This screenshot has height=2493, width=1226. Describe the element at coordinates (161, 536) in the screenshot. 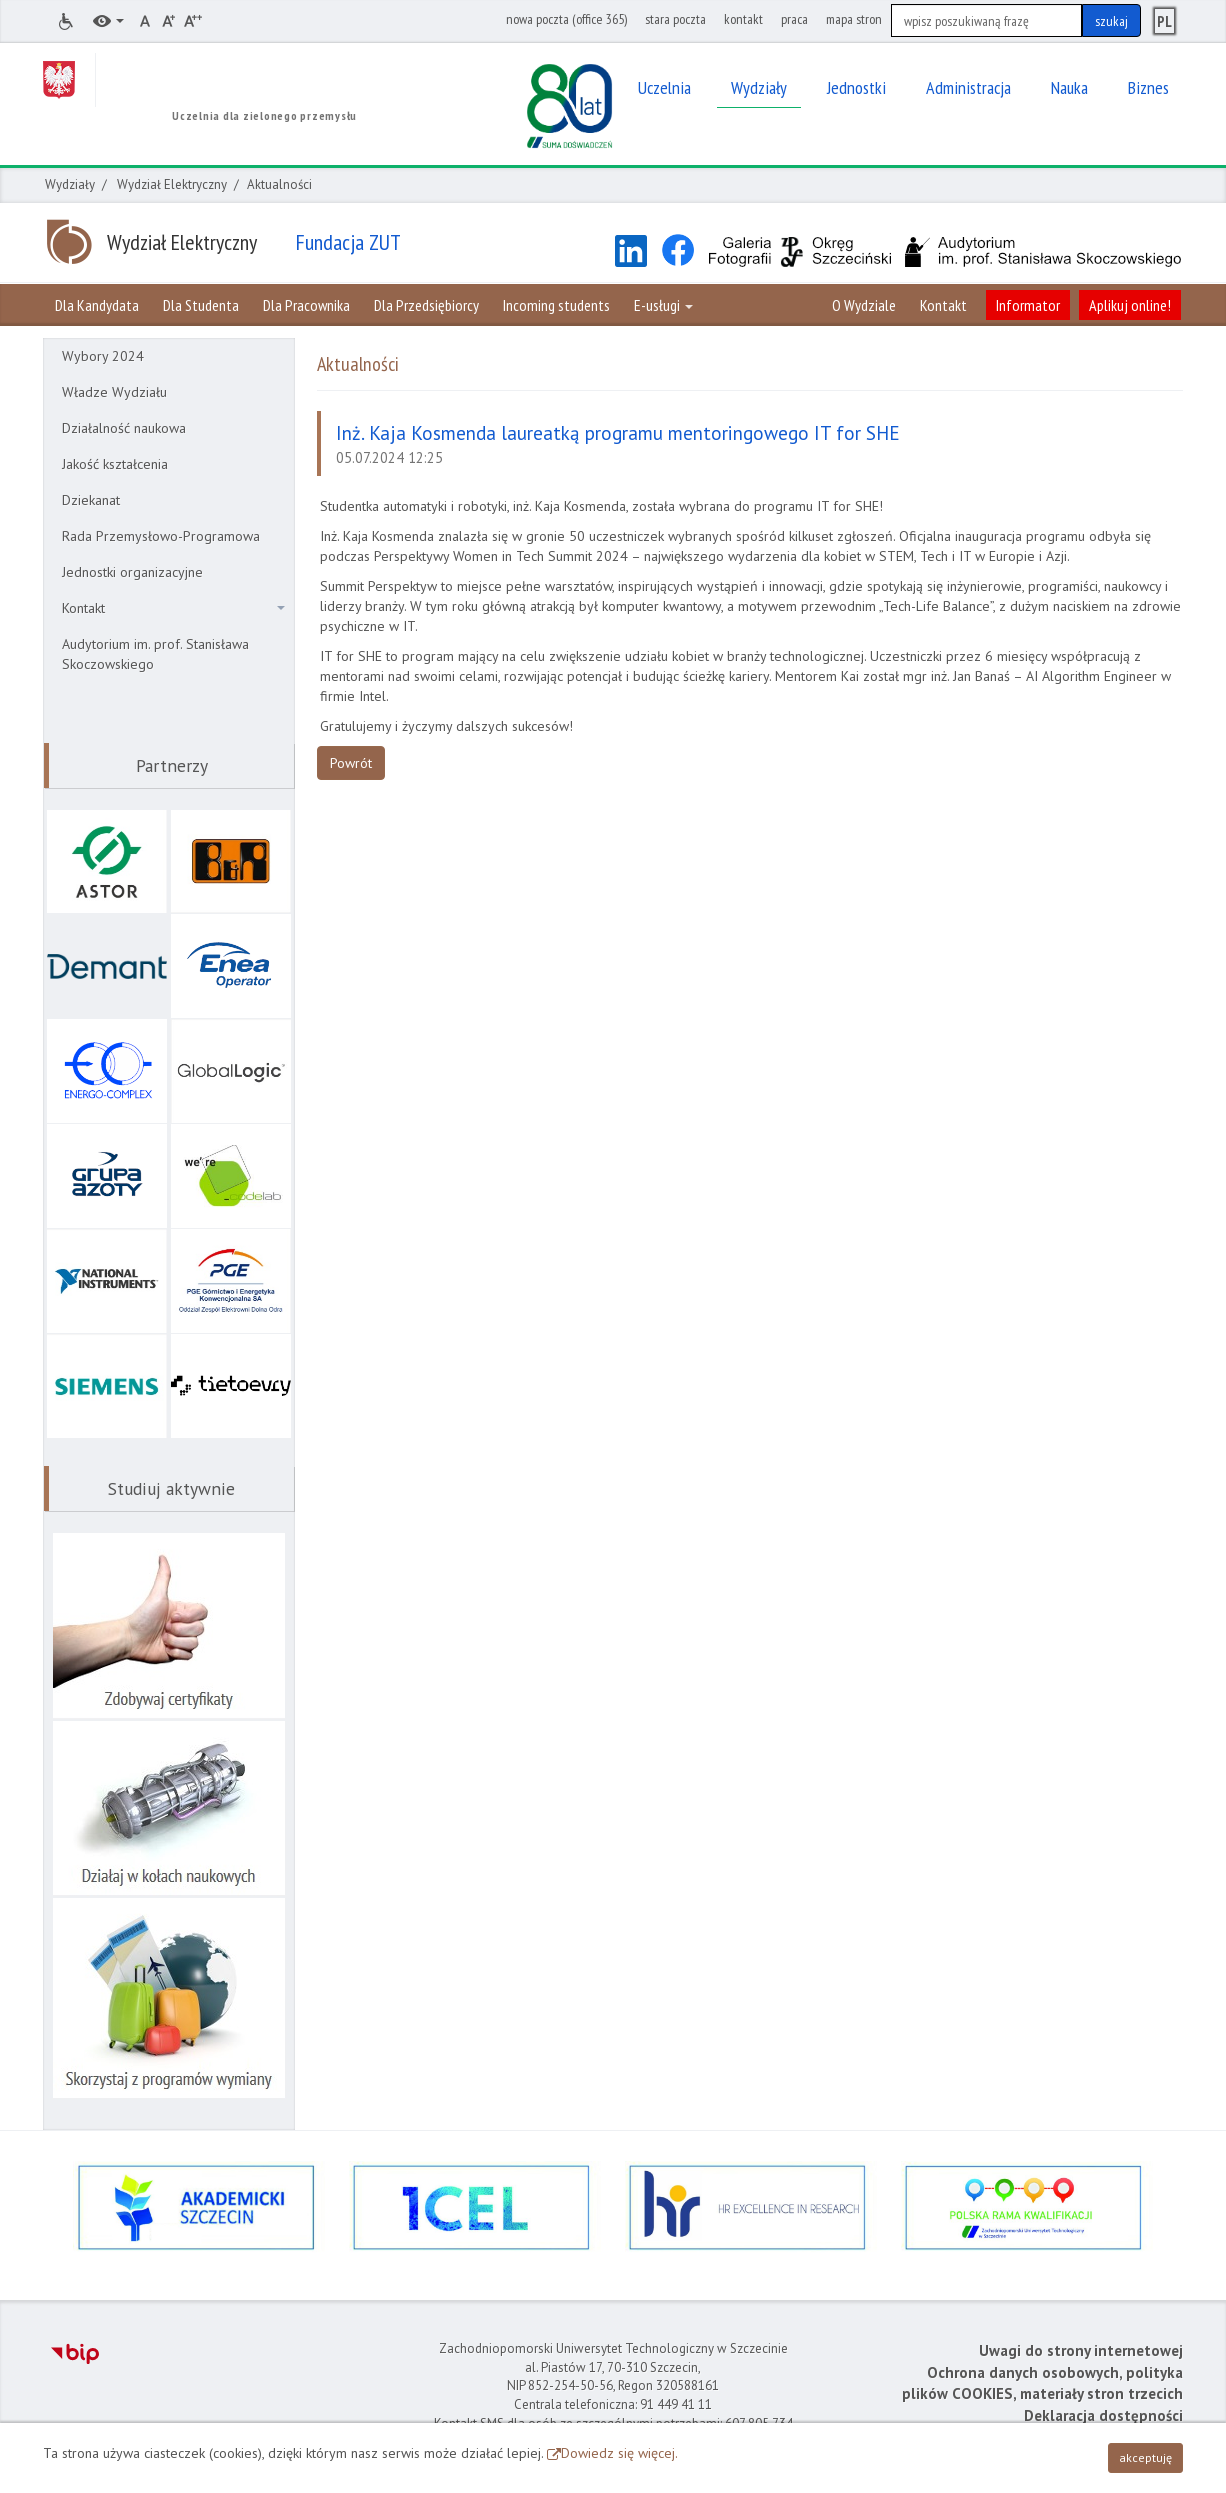

I see `Rada Przemysłowo-Programowa` at that location.